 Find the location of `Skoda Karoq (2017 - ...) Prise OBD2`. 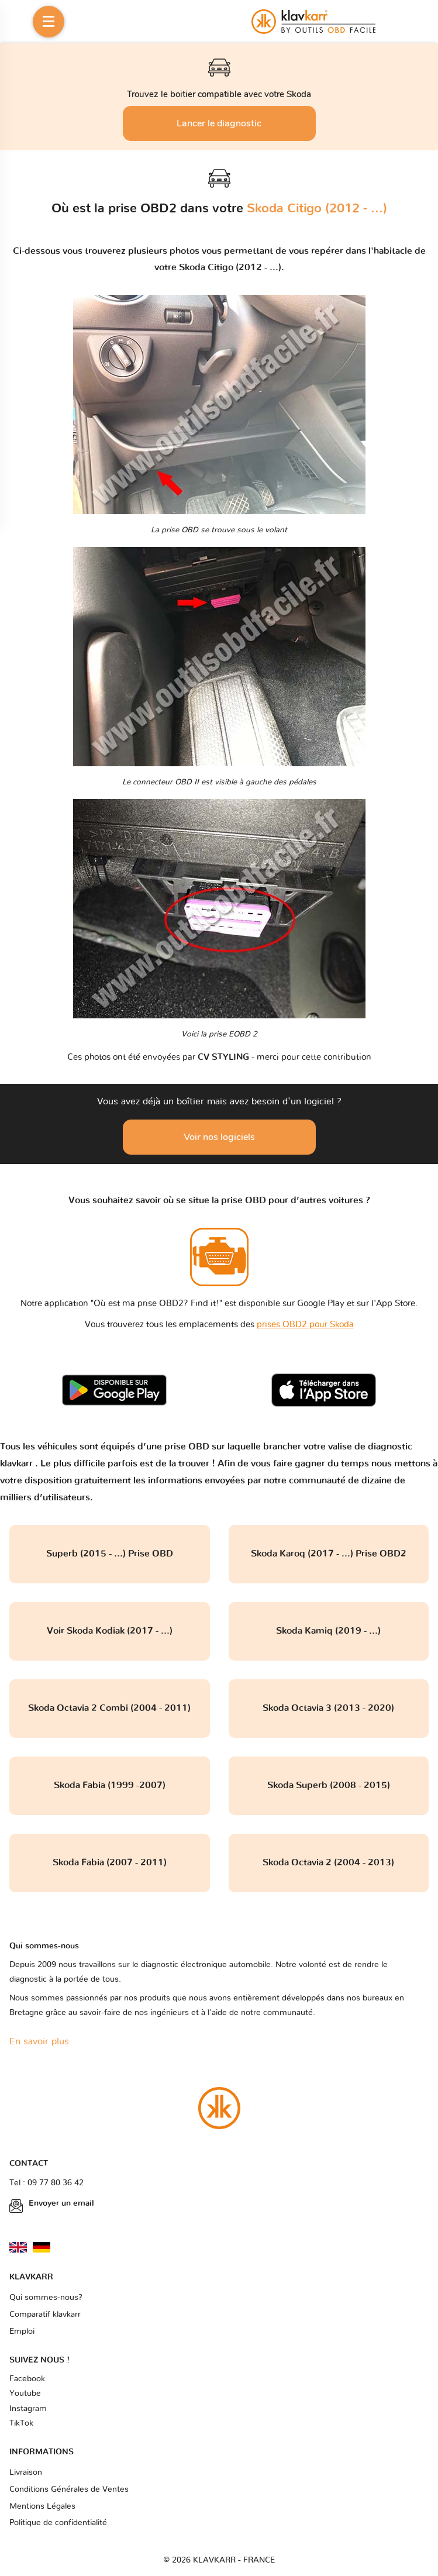

Skoda Karoq (2017 - ...) Prise OBD2 is located at coordinates (328, 1553).